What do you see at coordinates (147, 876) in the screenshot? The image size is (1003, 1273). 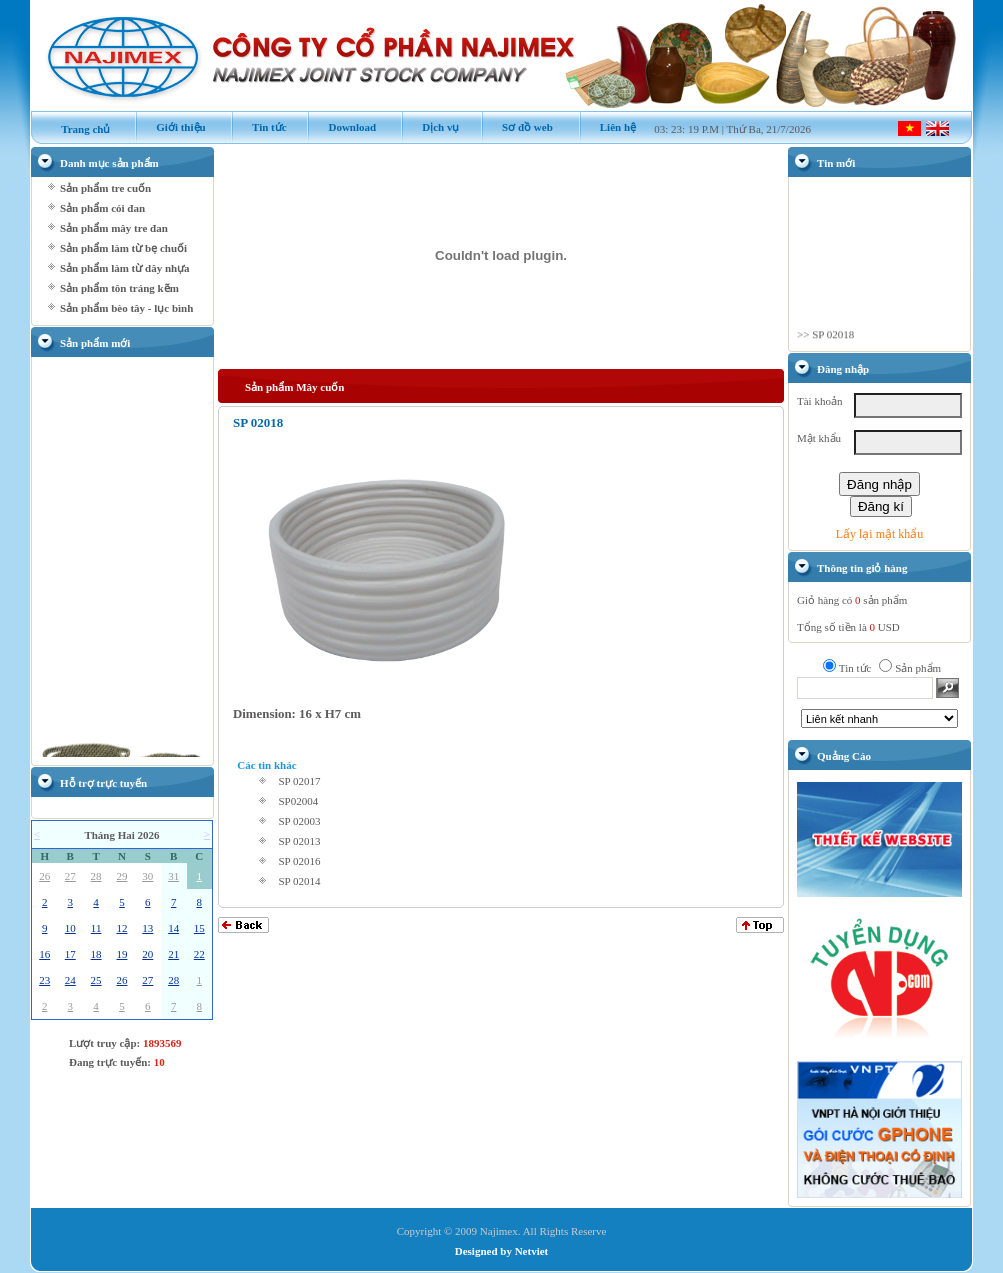 I see `30` at bounding box center [147, 876].